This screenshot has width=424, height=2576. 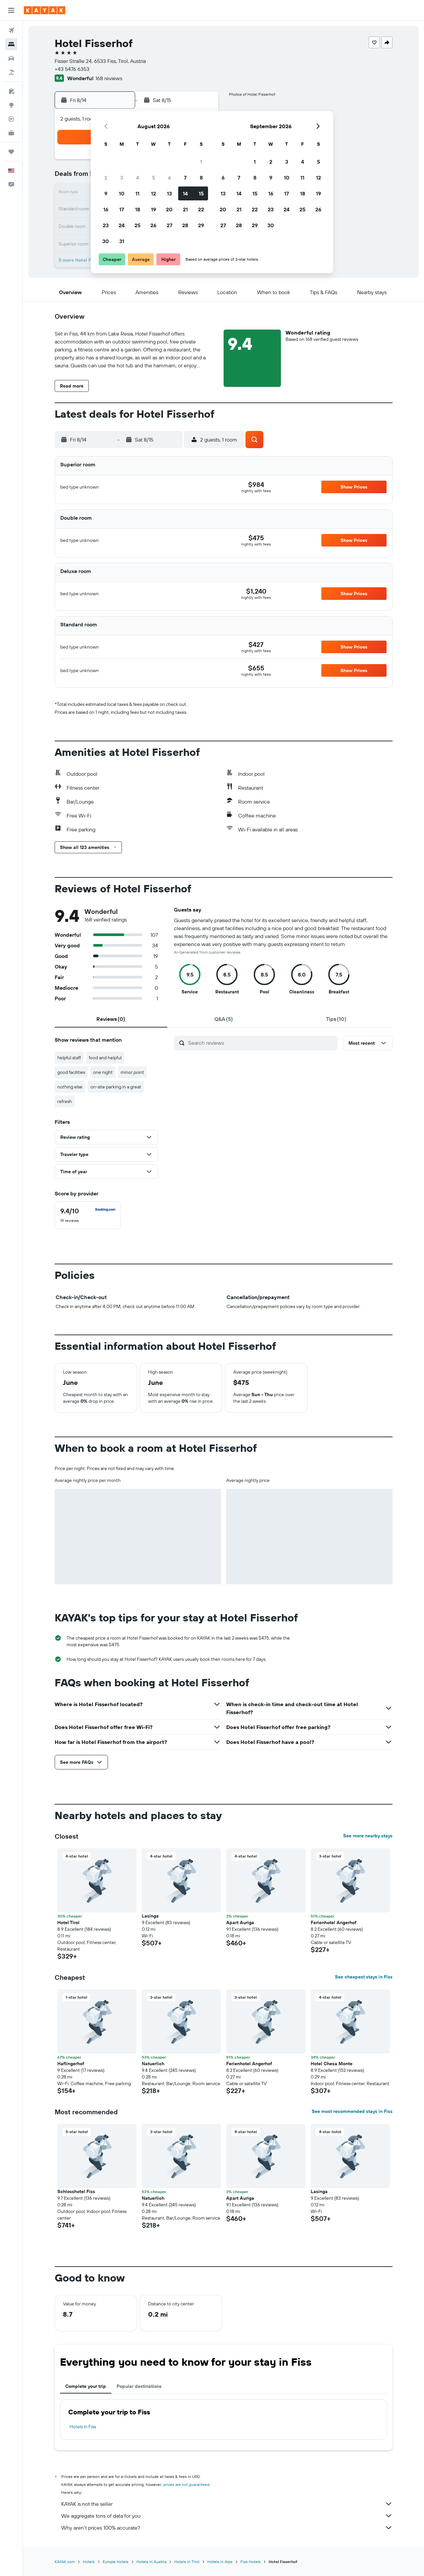 I want to click on Europe Hotels, so click(x=116, y=2561).